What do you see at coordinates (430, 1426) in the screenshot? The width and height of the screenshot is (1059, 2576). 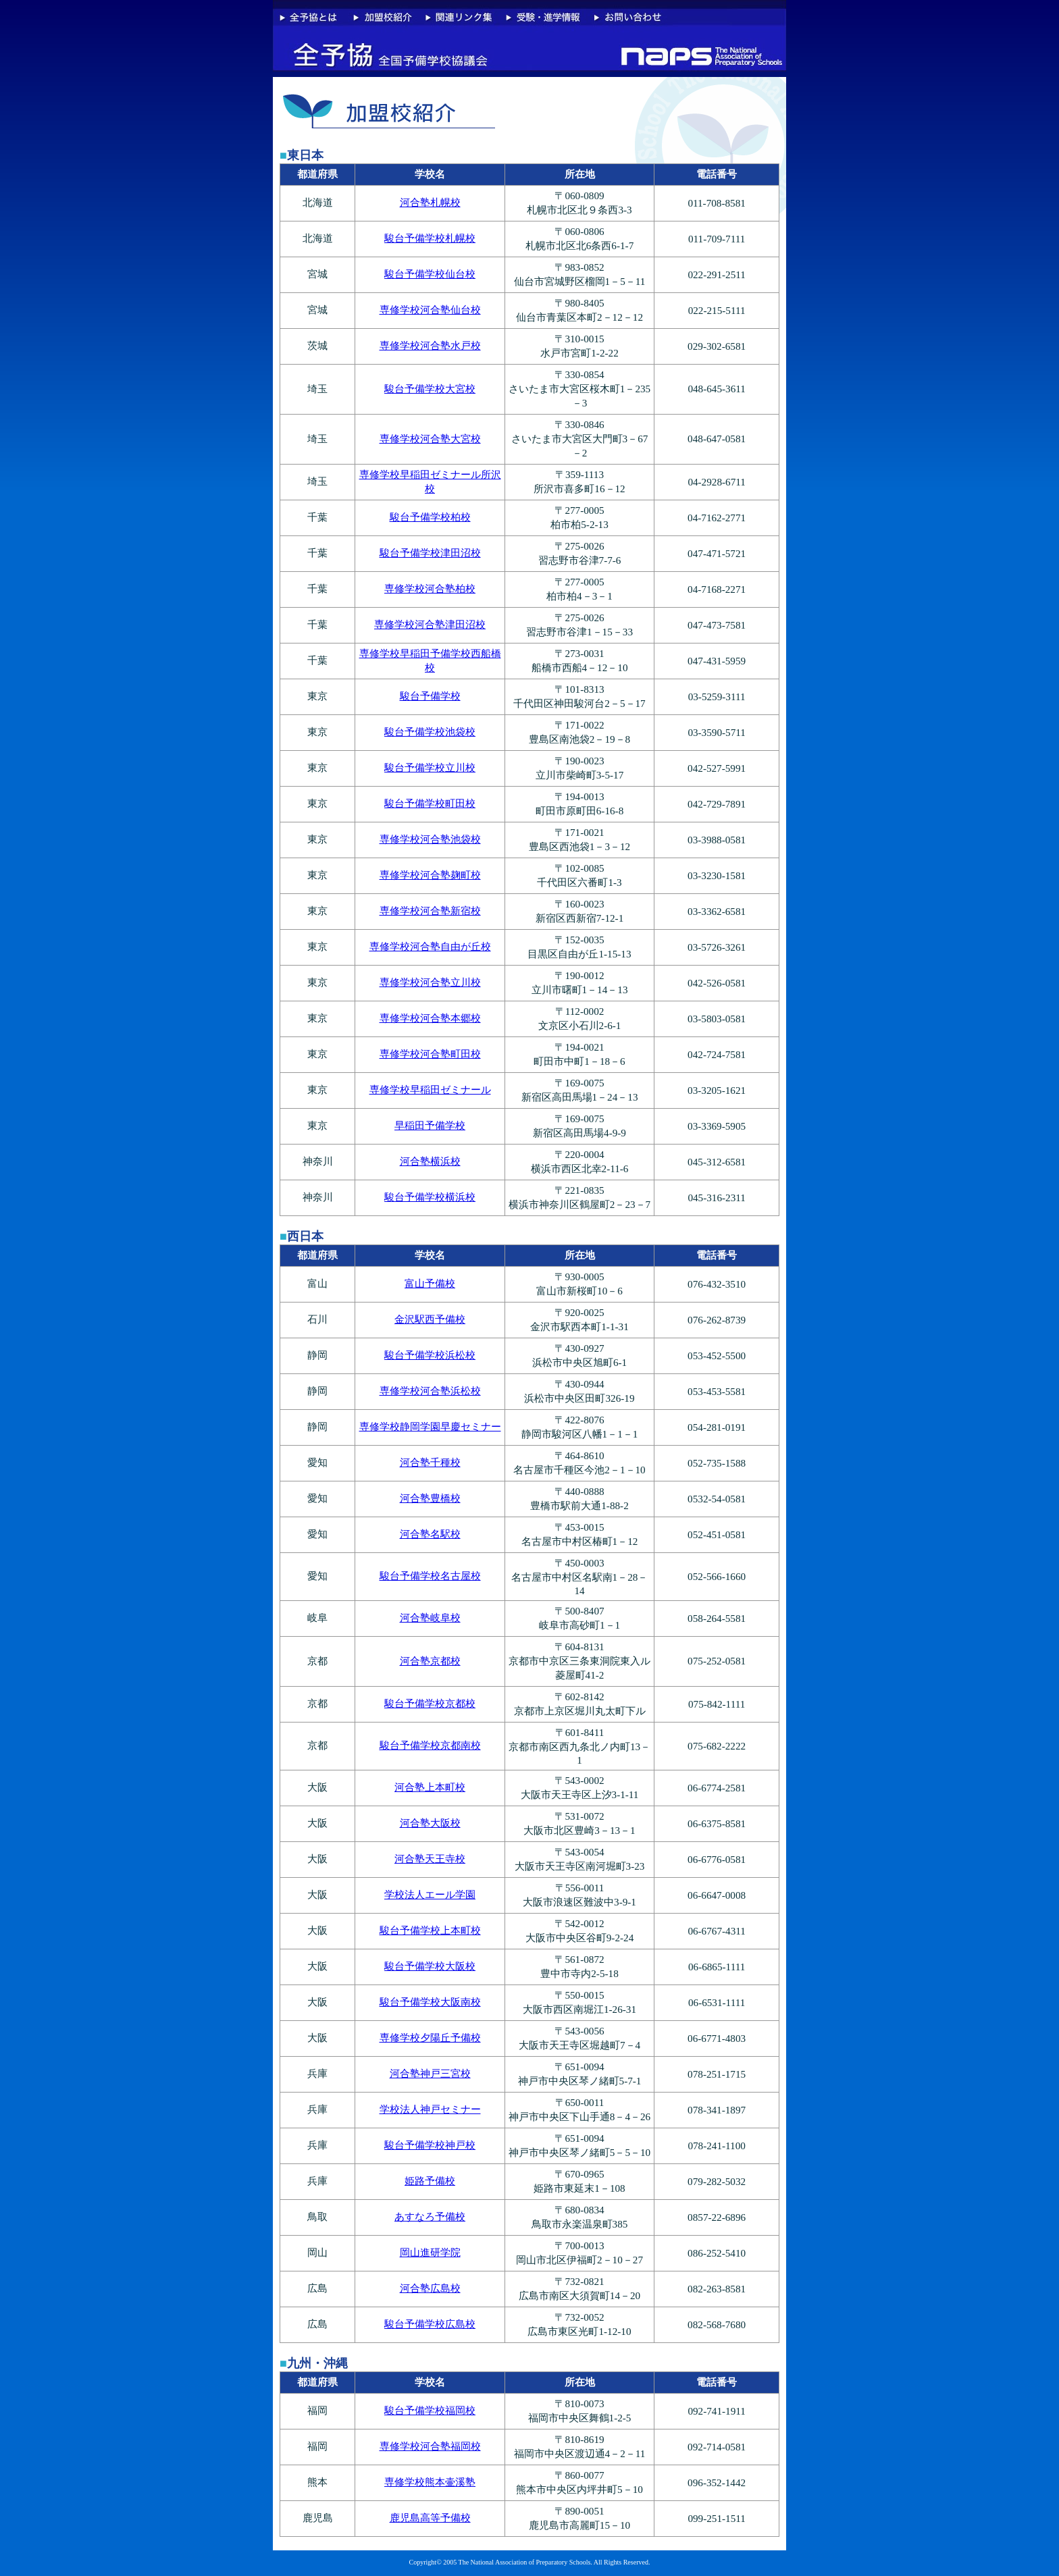 I see `専修学校静岡学園早慶セミナー` at bounding box center [430, 1426].